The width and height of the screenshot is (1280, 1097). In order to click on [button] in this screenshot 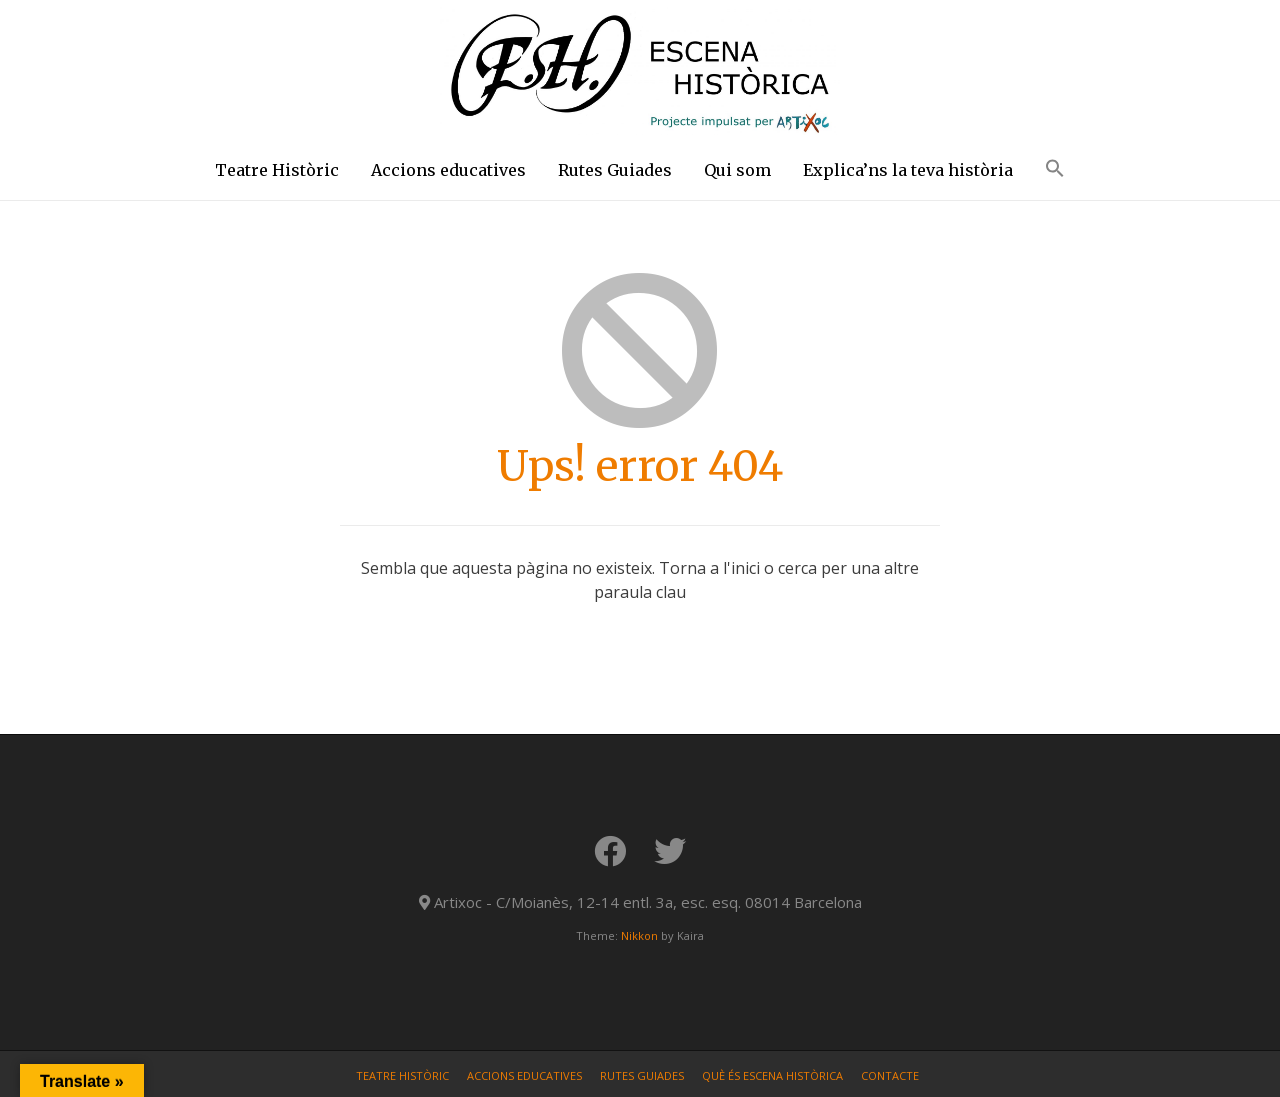, I will do `click(1055, 172)`.